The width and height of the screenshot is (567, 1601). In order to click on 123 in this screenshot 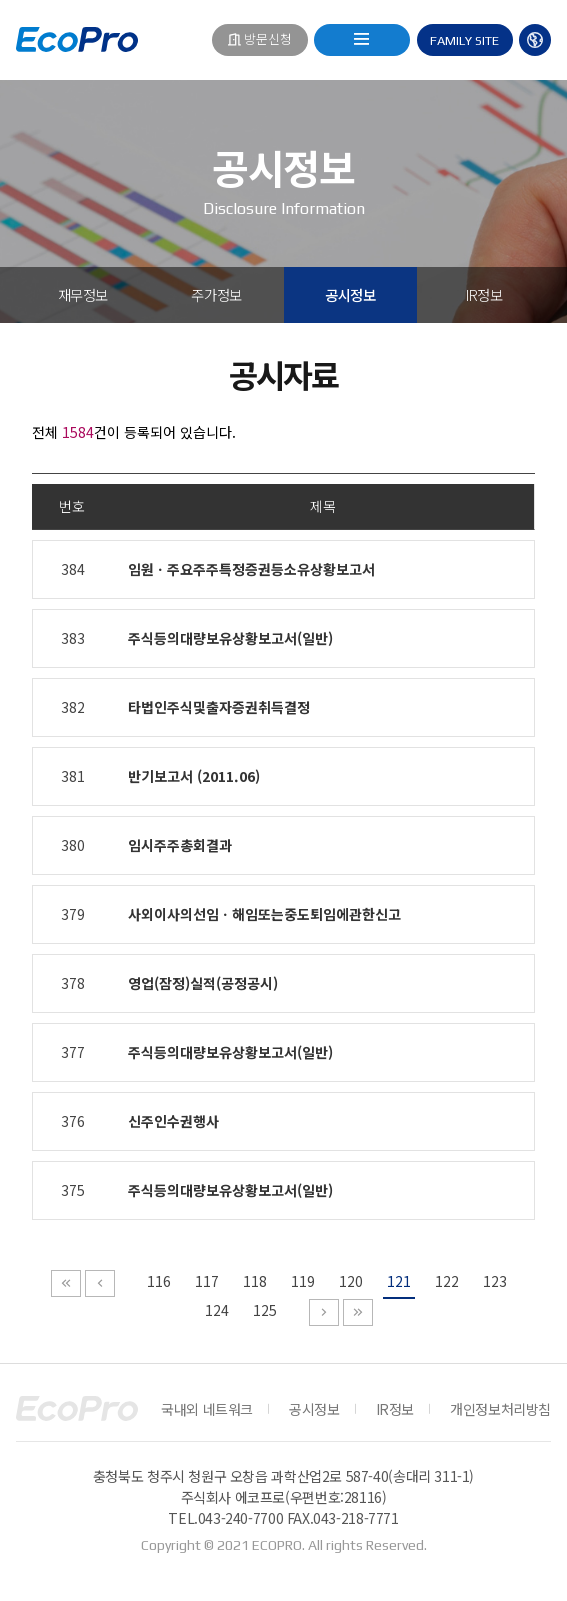, I will do `click(495, 1281)`.